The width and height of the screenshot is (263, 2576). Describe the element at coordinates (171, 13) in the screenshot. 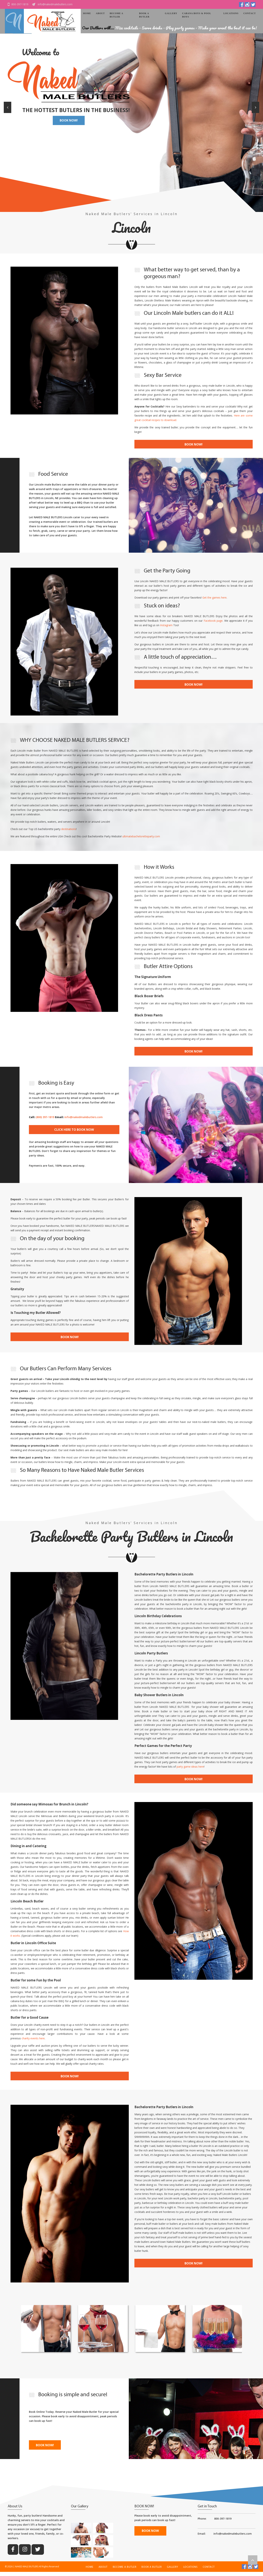

I see `Gallery` at that location.